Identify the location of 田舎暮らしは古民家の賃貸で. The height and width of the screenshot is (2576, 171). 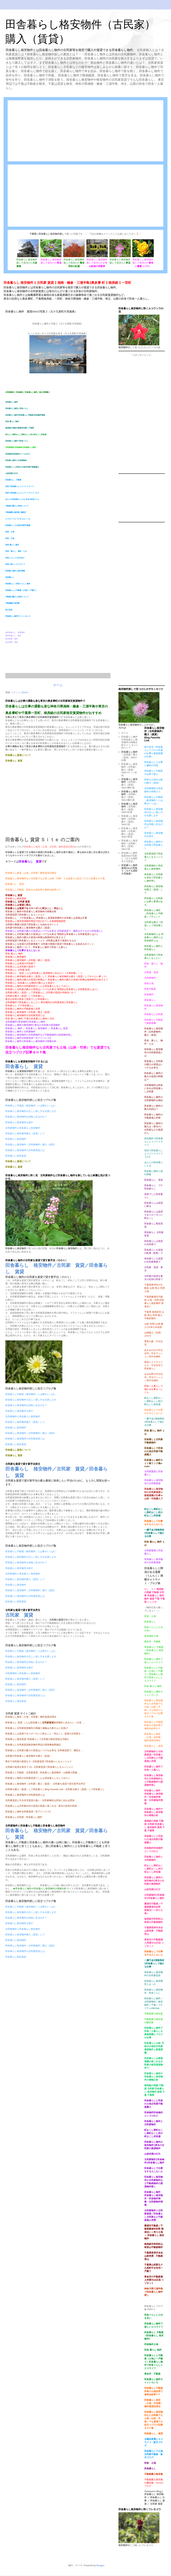
(20, 966).